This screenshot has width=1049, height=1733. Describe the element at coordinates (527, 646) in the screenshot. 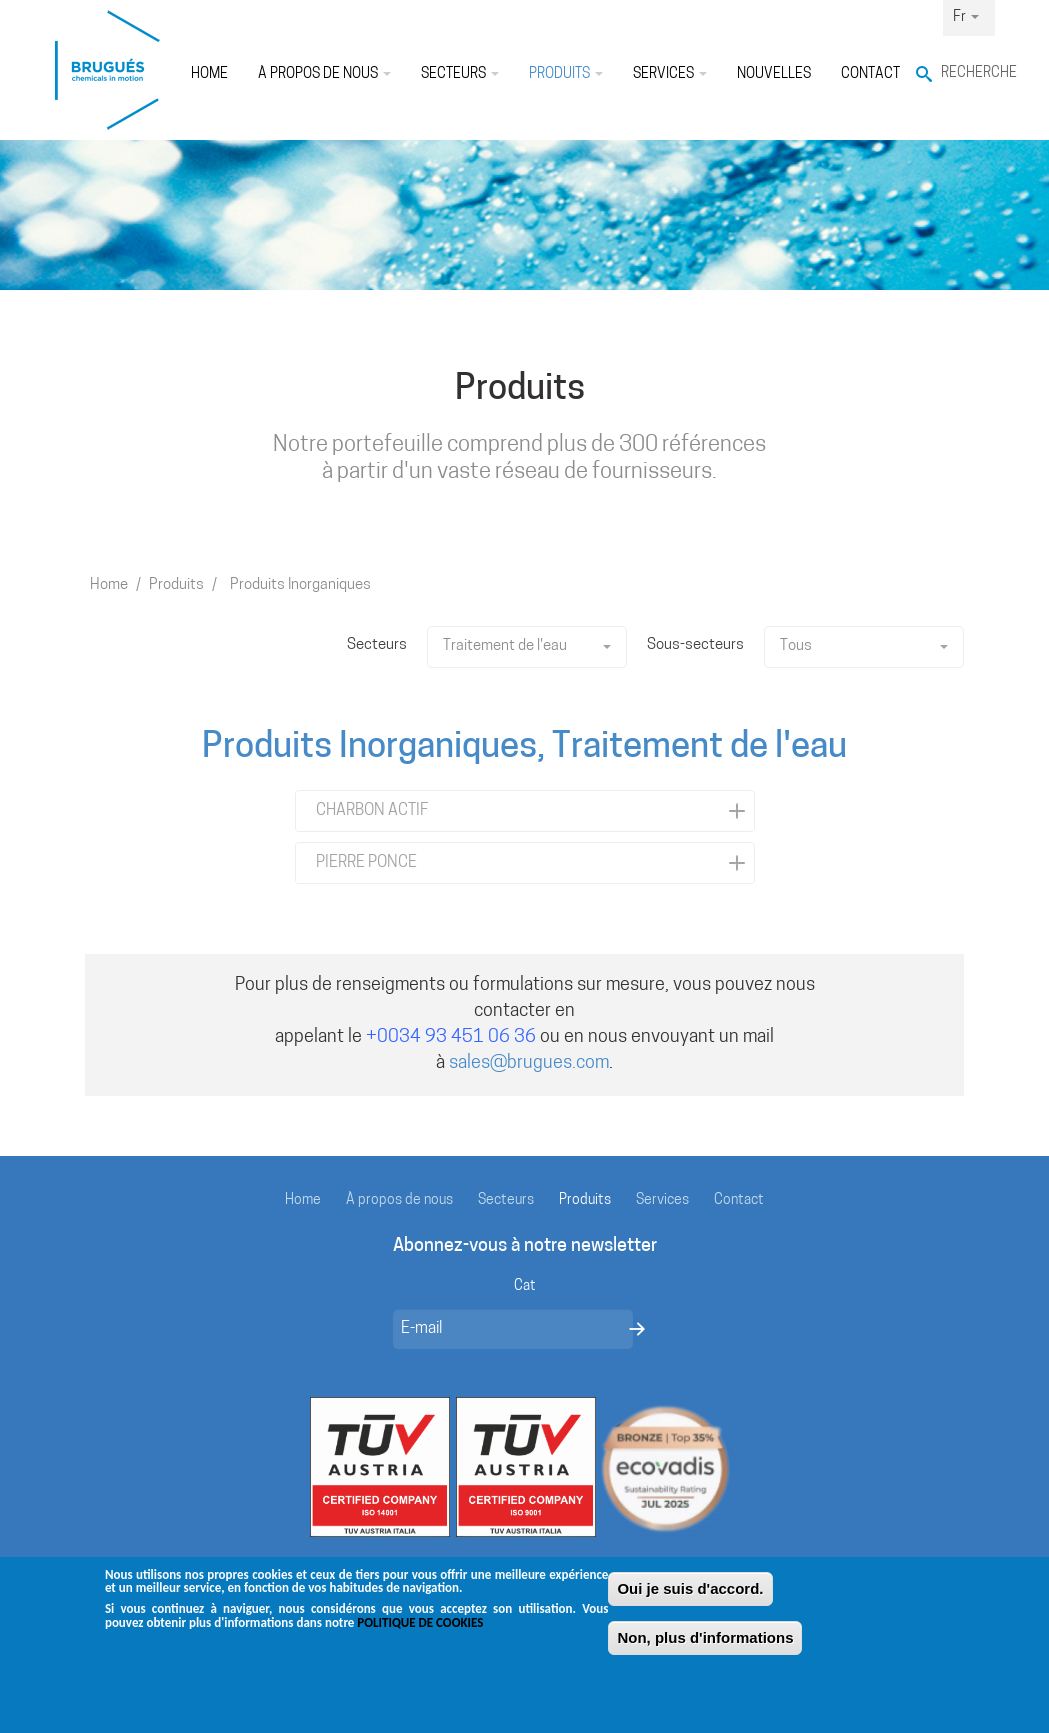

I see `Traitement de l'eau` at that location.